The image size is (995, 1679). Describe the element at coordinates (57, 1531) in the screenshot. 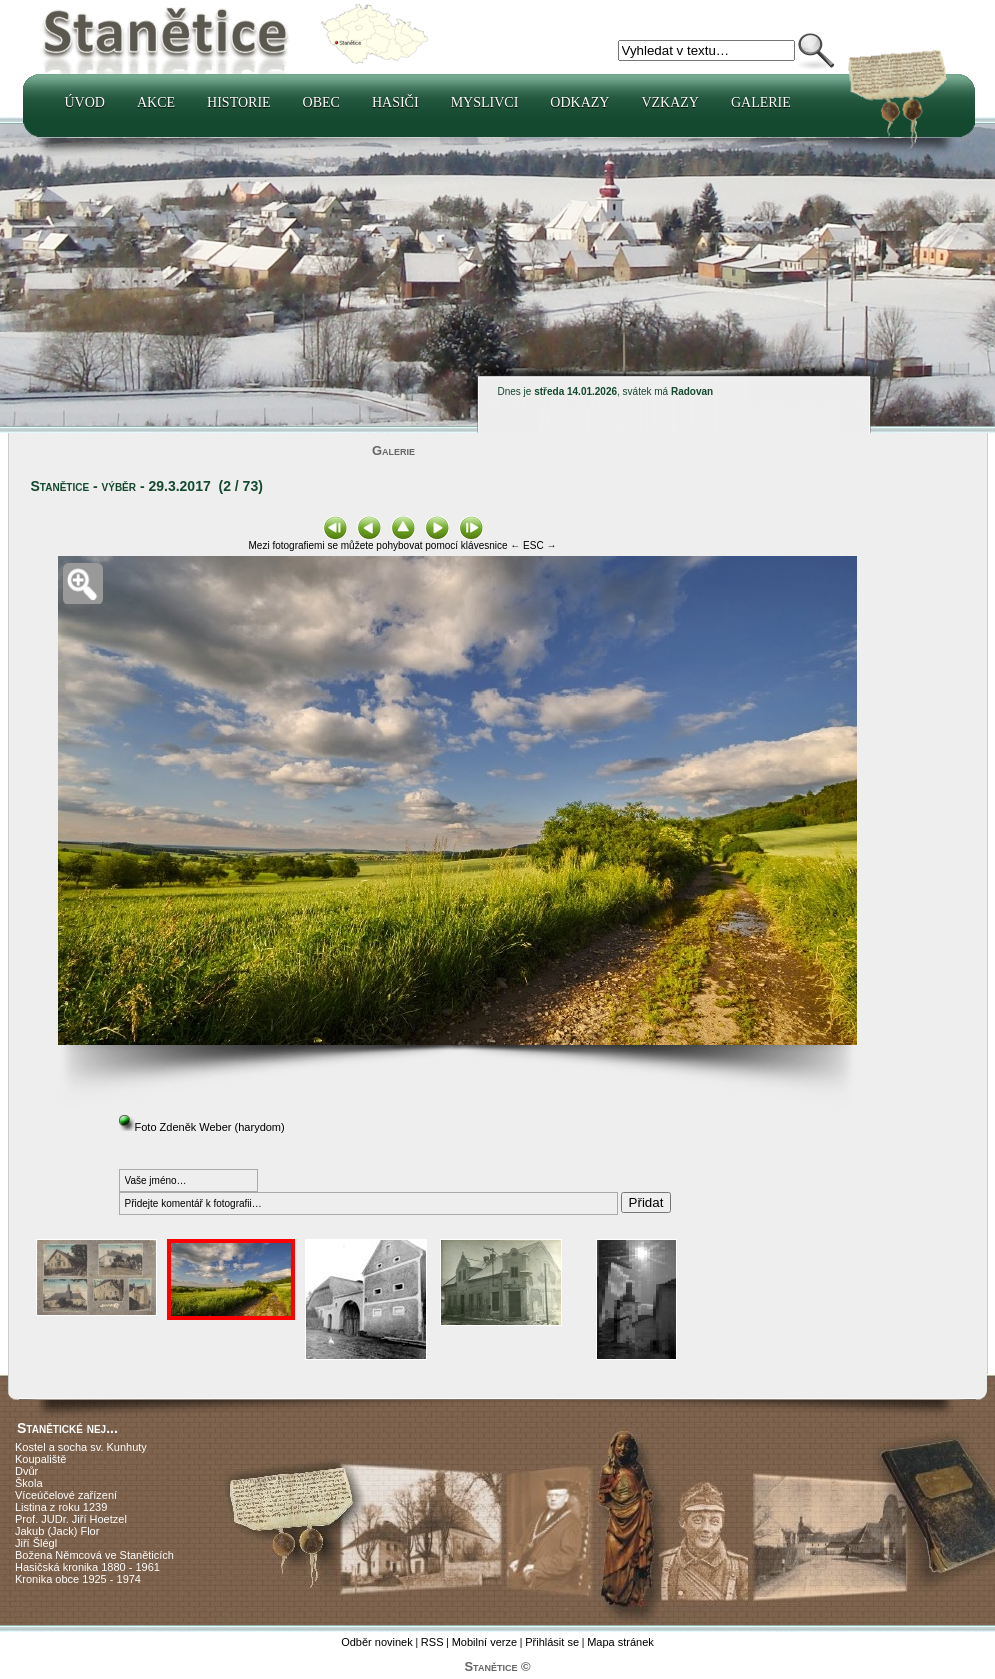

I see `Jakub (Jack) Flor` at that location.